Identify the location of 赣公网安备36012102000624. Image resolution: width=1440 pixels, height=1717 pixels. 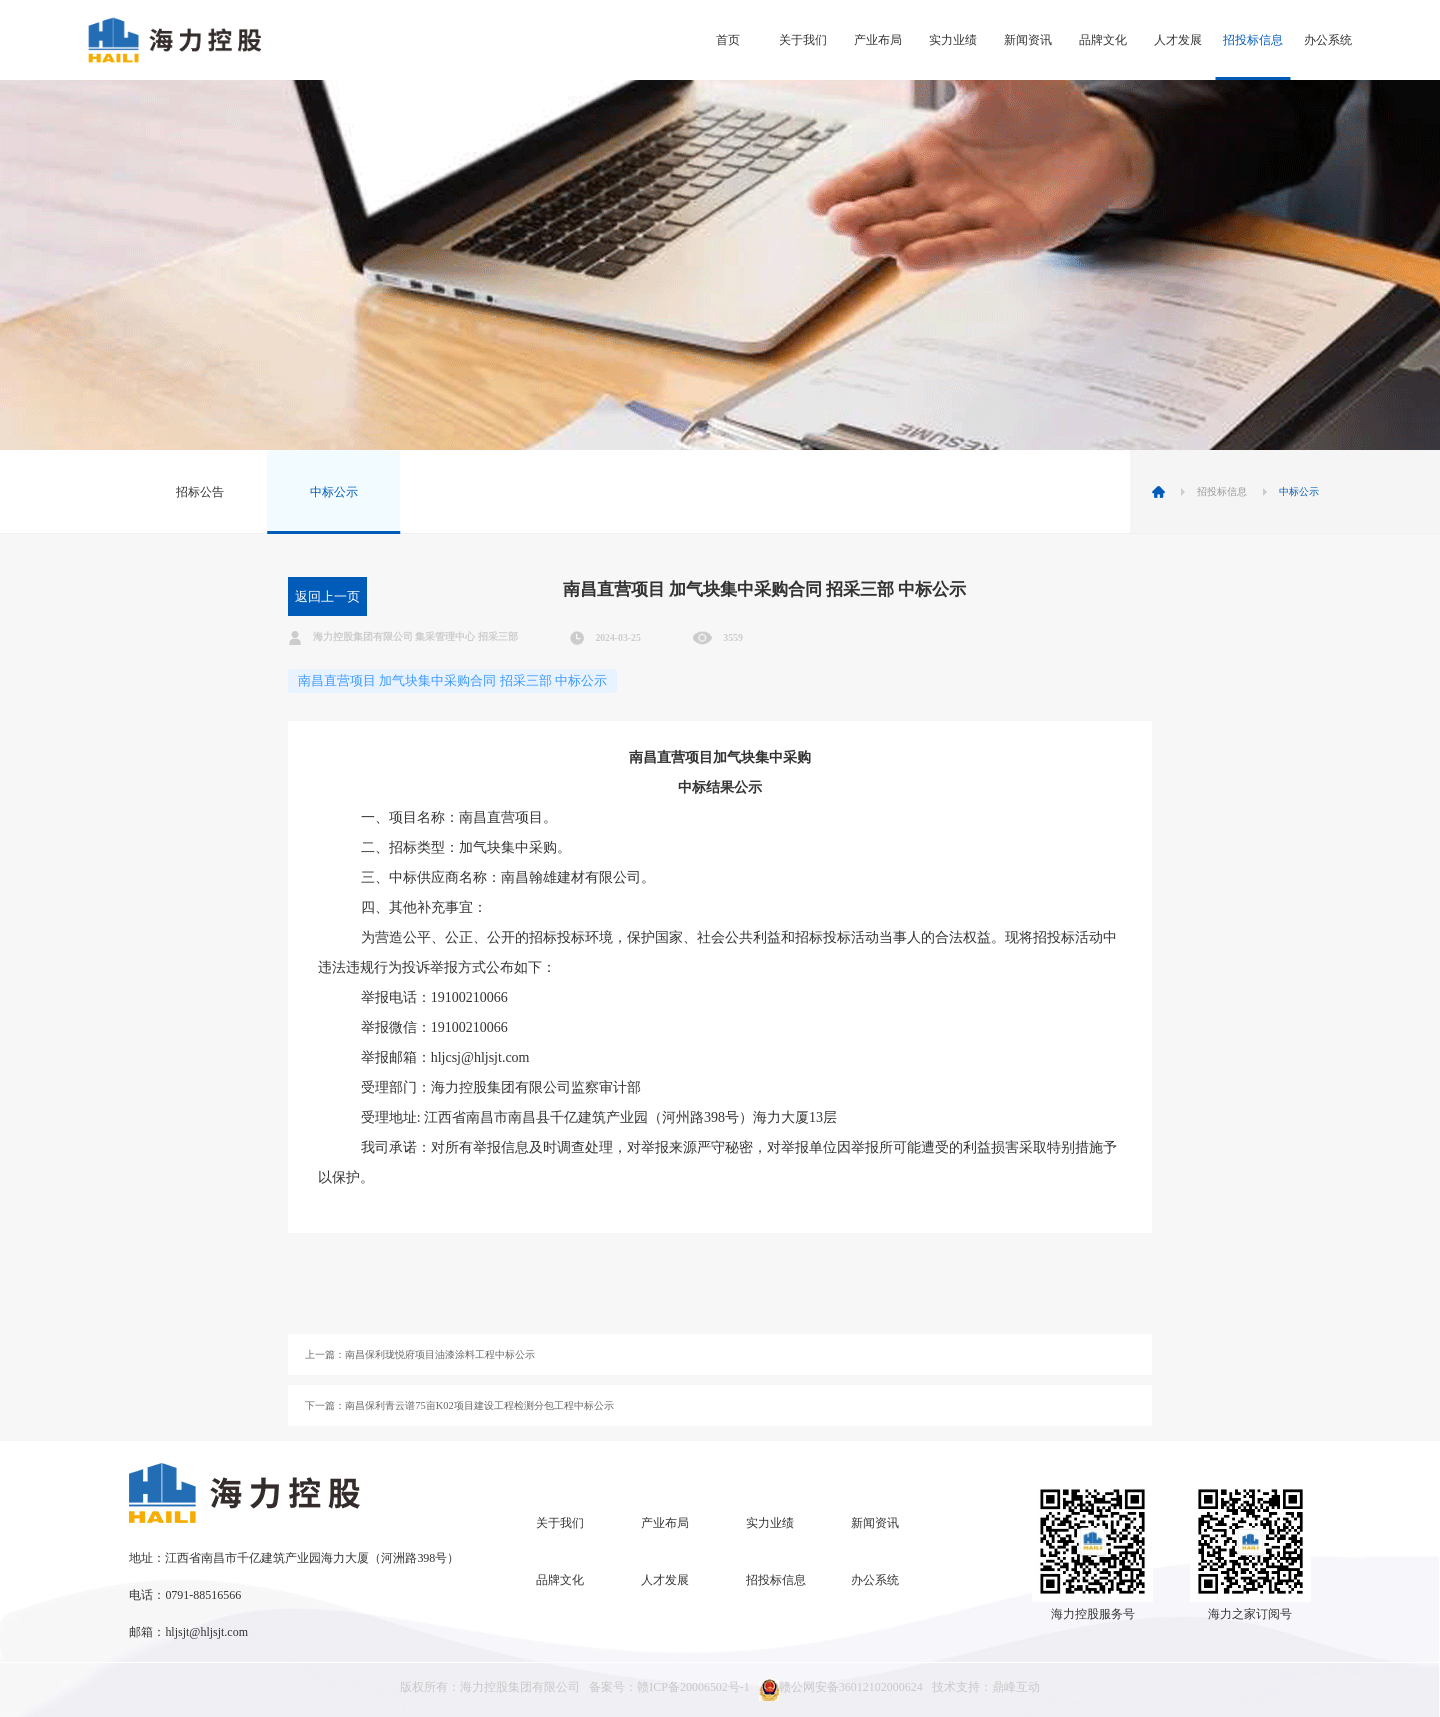
(841, 1690).